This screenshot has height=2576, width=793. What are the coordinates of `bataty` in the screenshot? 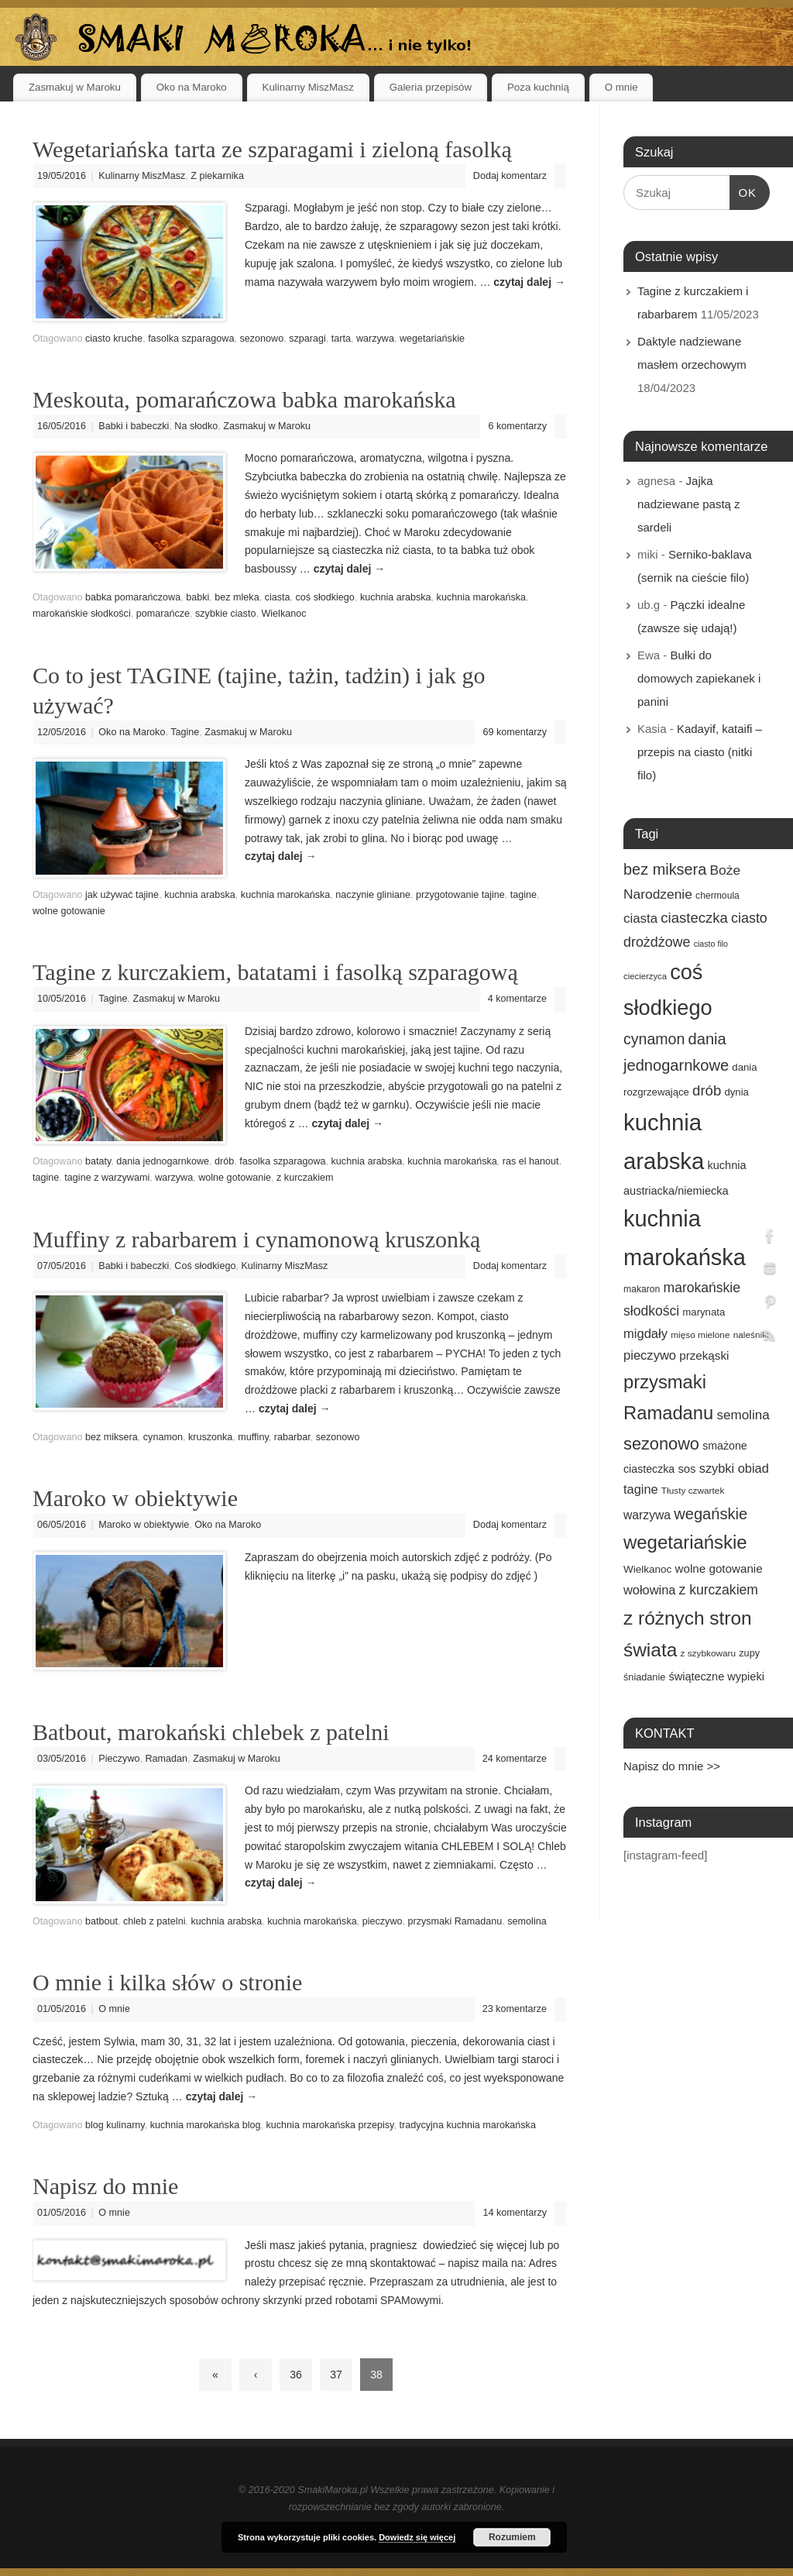 It's located at (98, 1161).